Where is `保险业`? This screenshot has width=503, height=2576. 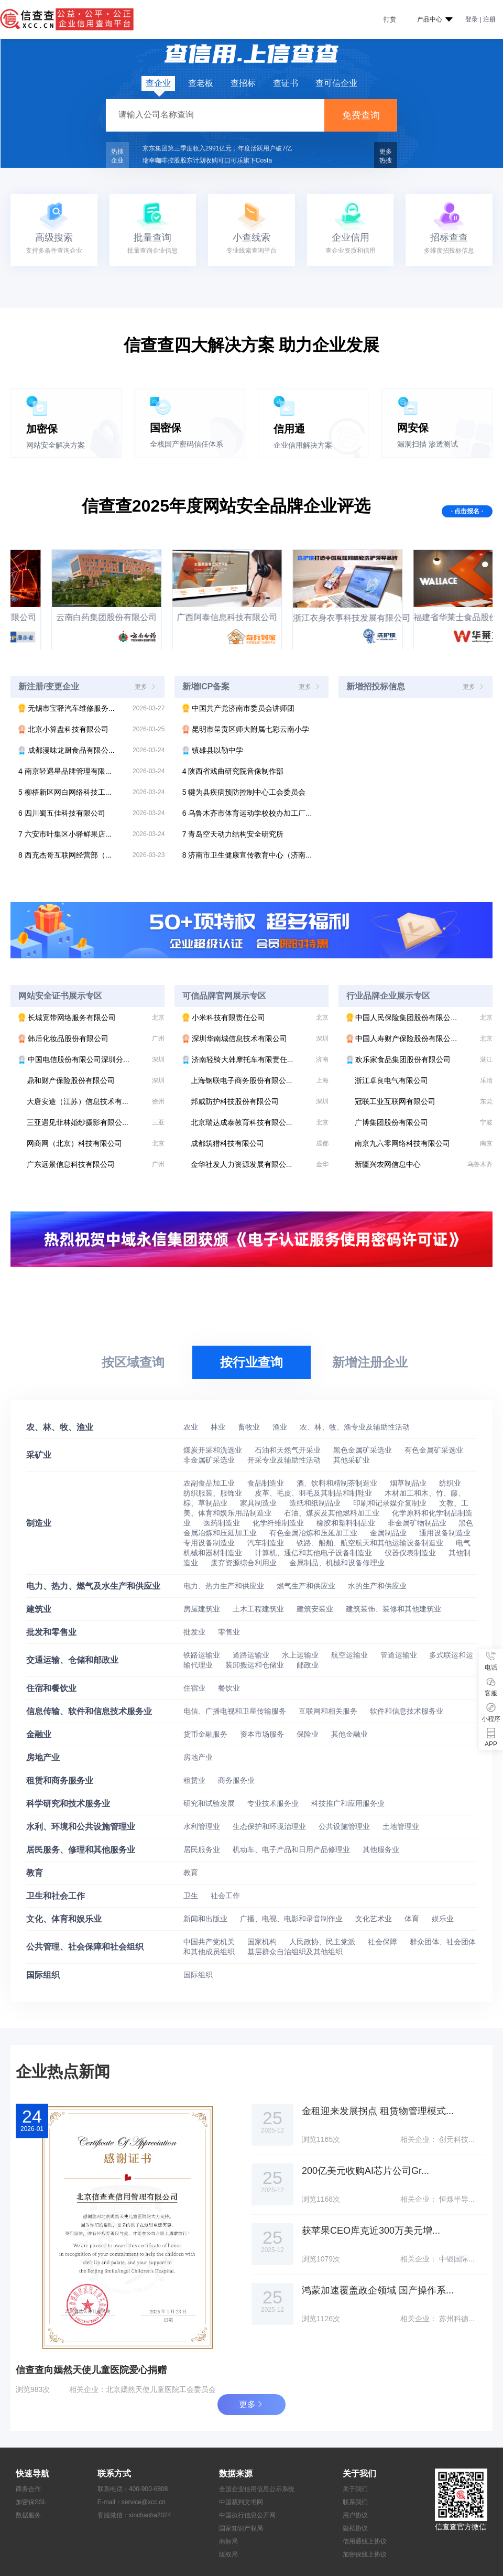 保险业 is located at coordinates (309, 1734).